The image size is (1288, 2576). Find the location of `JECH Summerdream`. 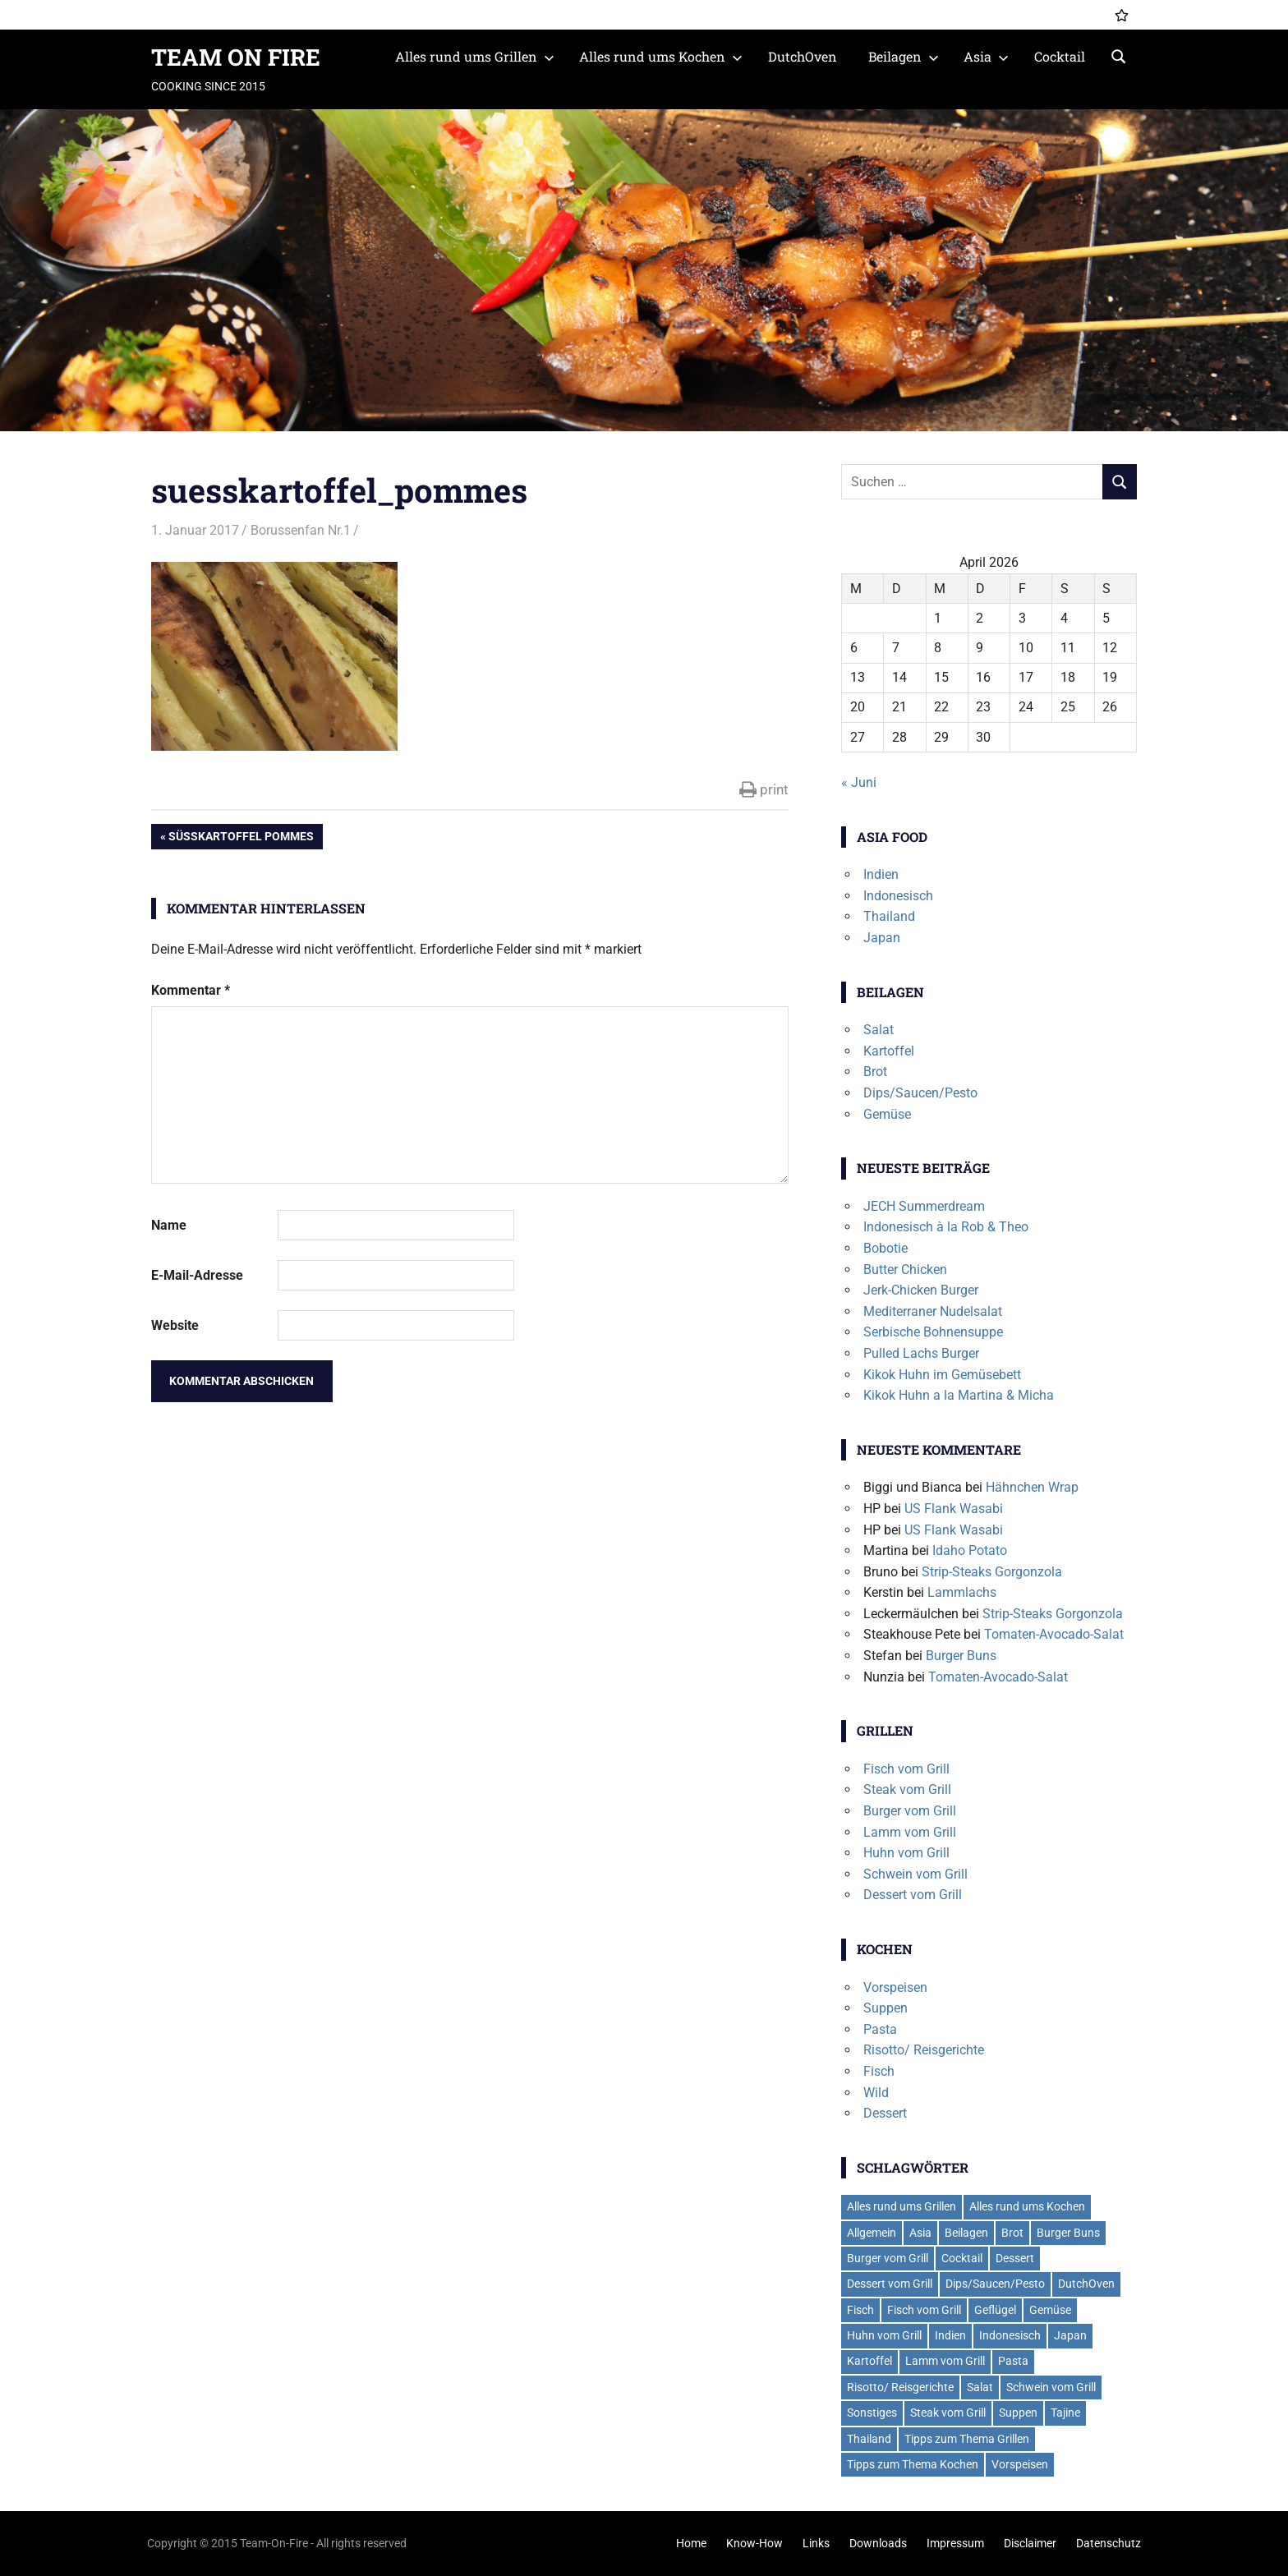

JECH Summerdream is located at coordinates (924, 1206).